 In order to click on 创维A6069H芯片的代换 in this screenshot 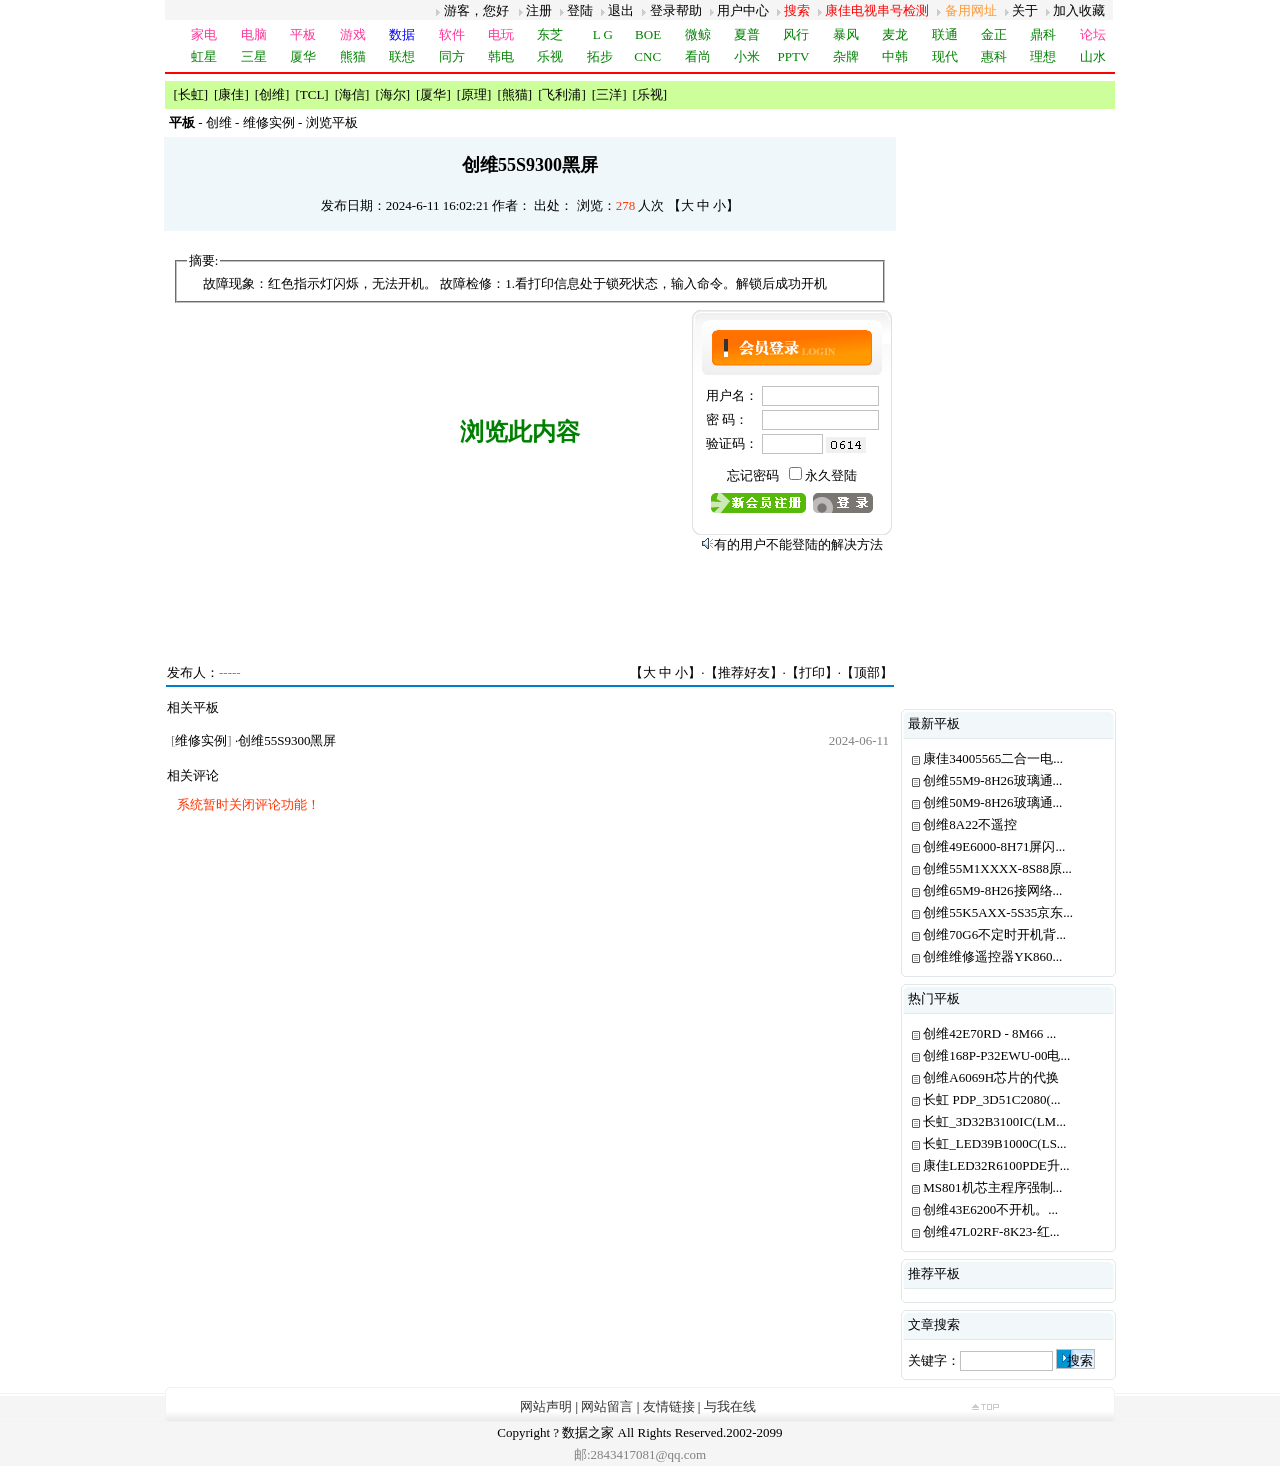, I will do `click(991, 1077)`.